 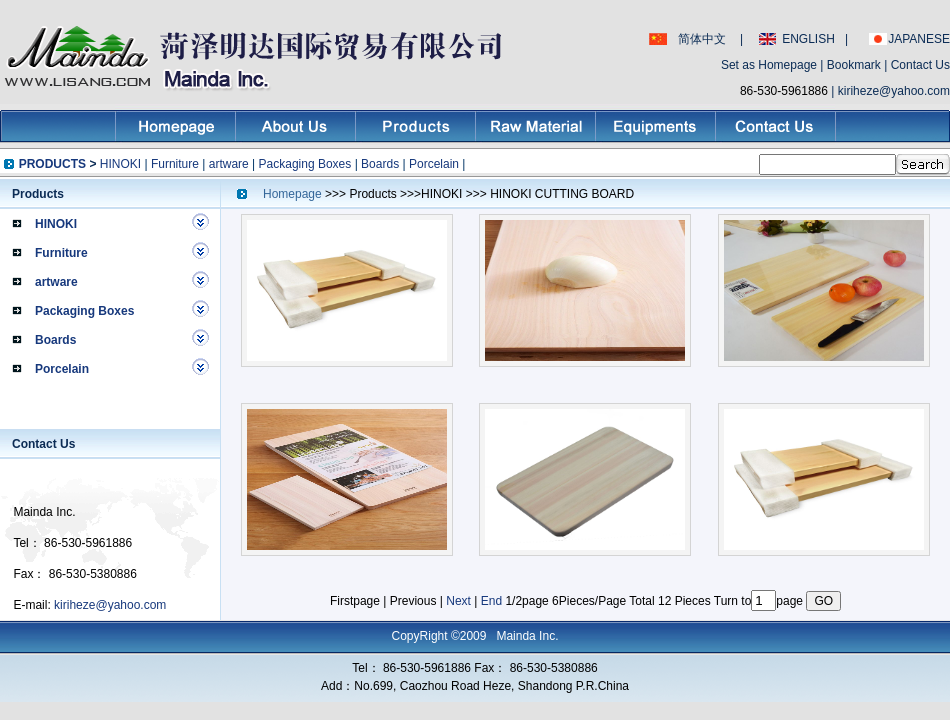 What do you see at coordinates (434, 164) in the screenshot?
I see `Porcelain` at bounding box center [434, 164].